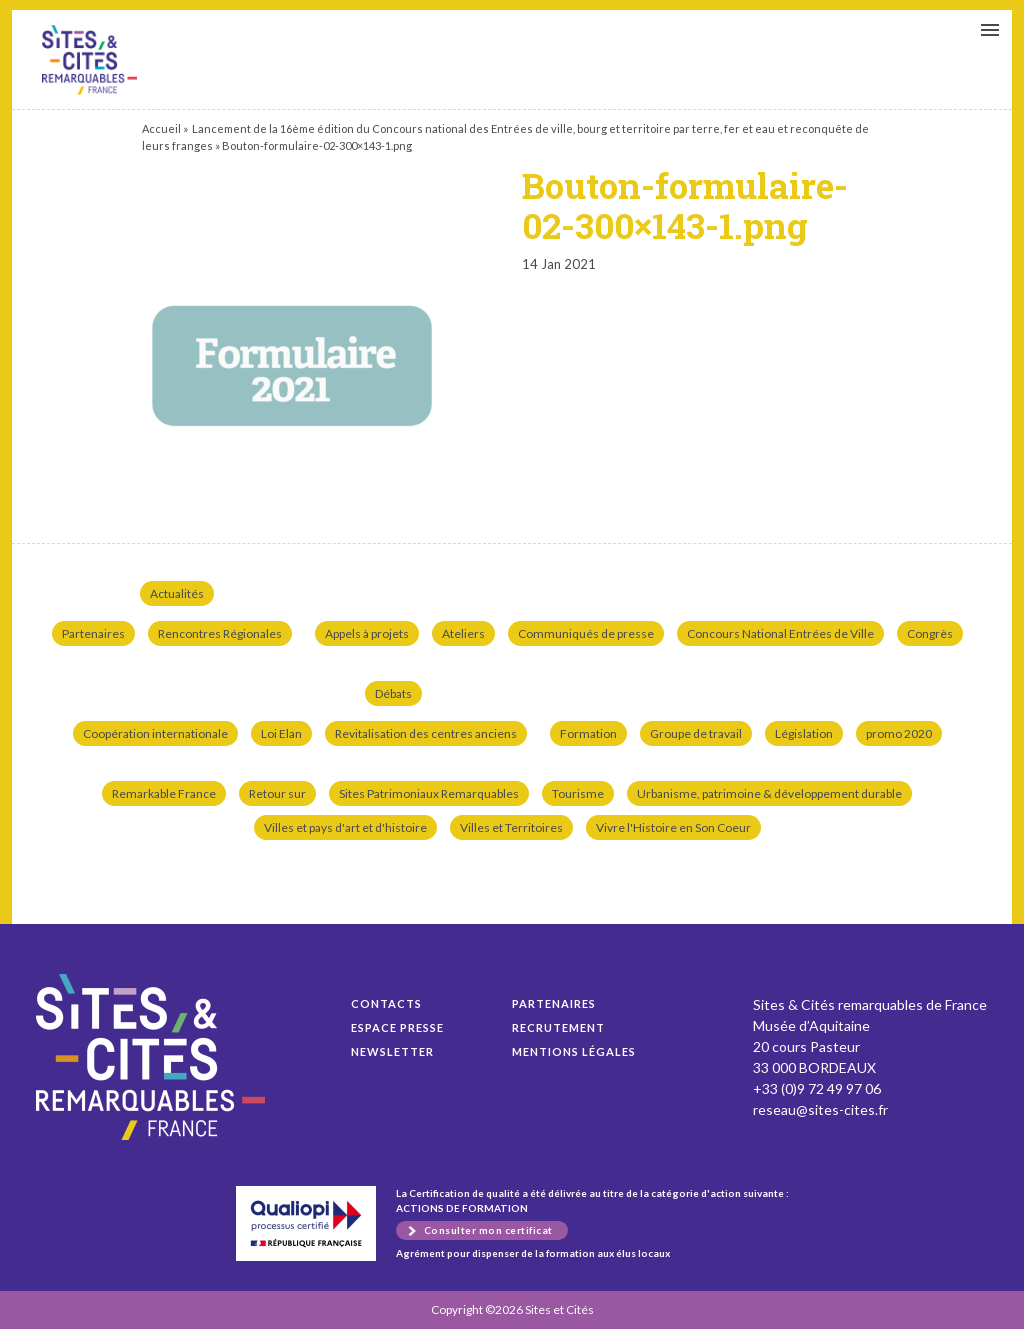 The height and width of the screenshot is (1329, 1024). What do you see at coordinates (277, 793) in the screenshot?
I see `Retour sur` at bounding box center [277, 793].